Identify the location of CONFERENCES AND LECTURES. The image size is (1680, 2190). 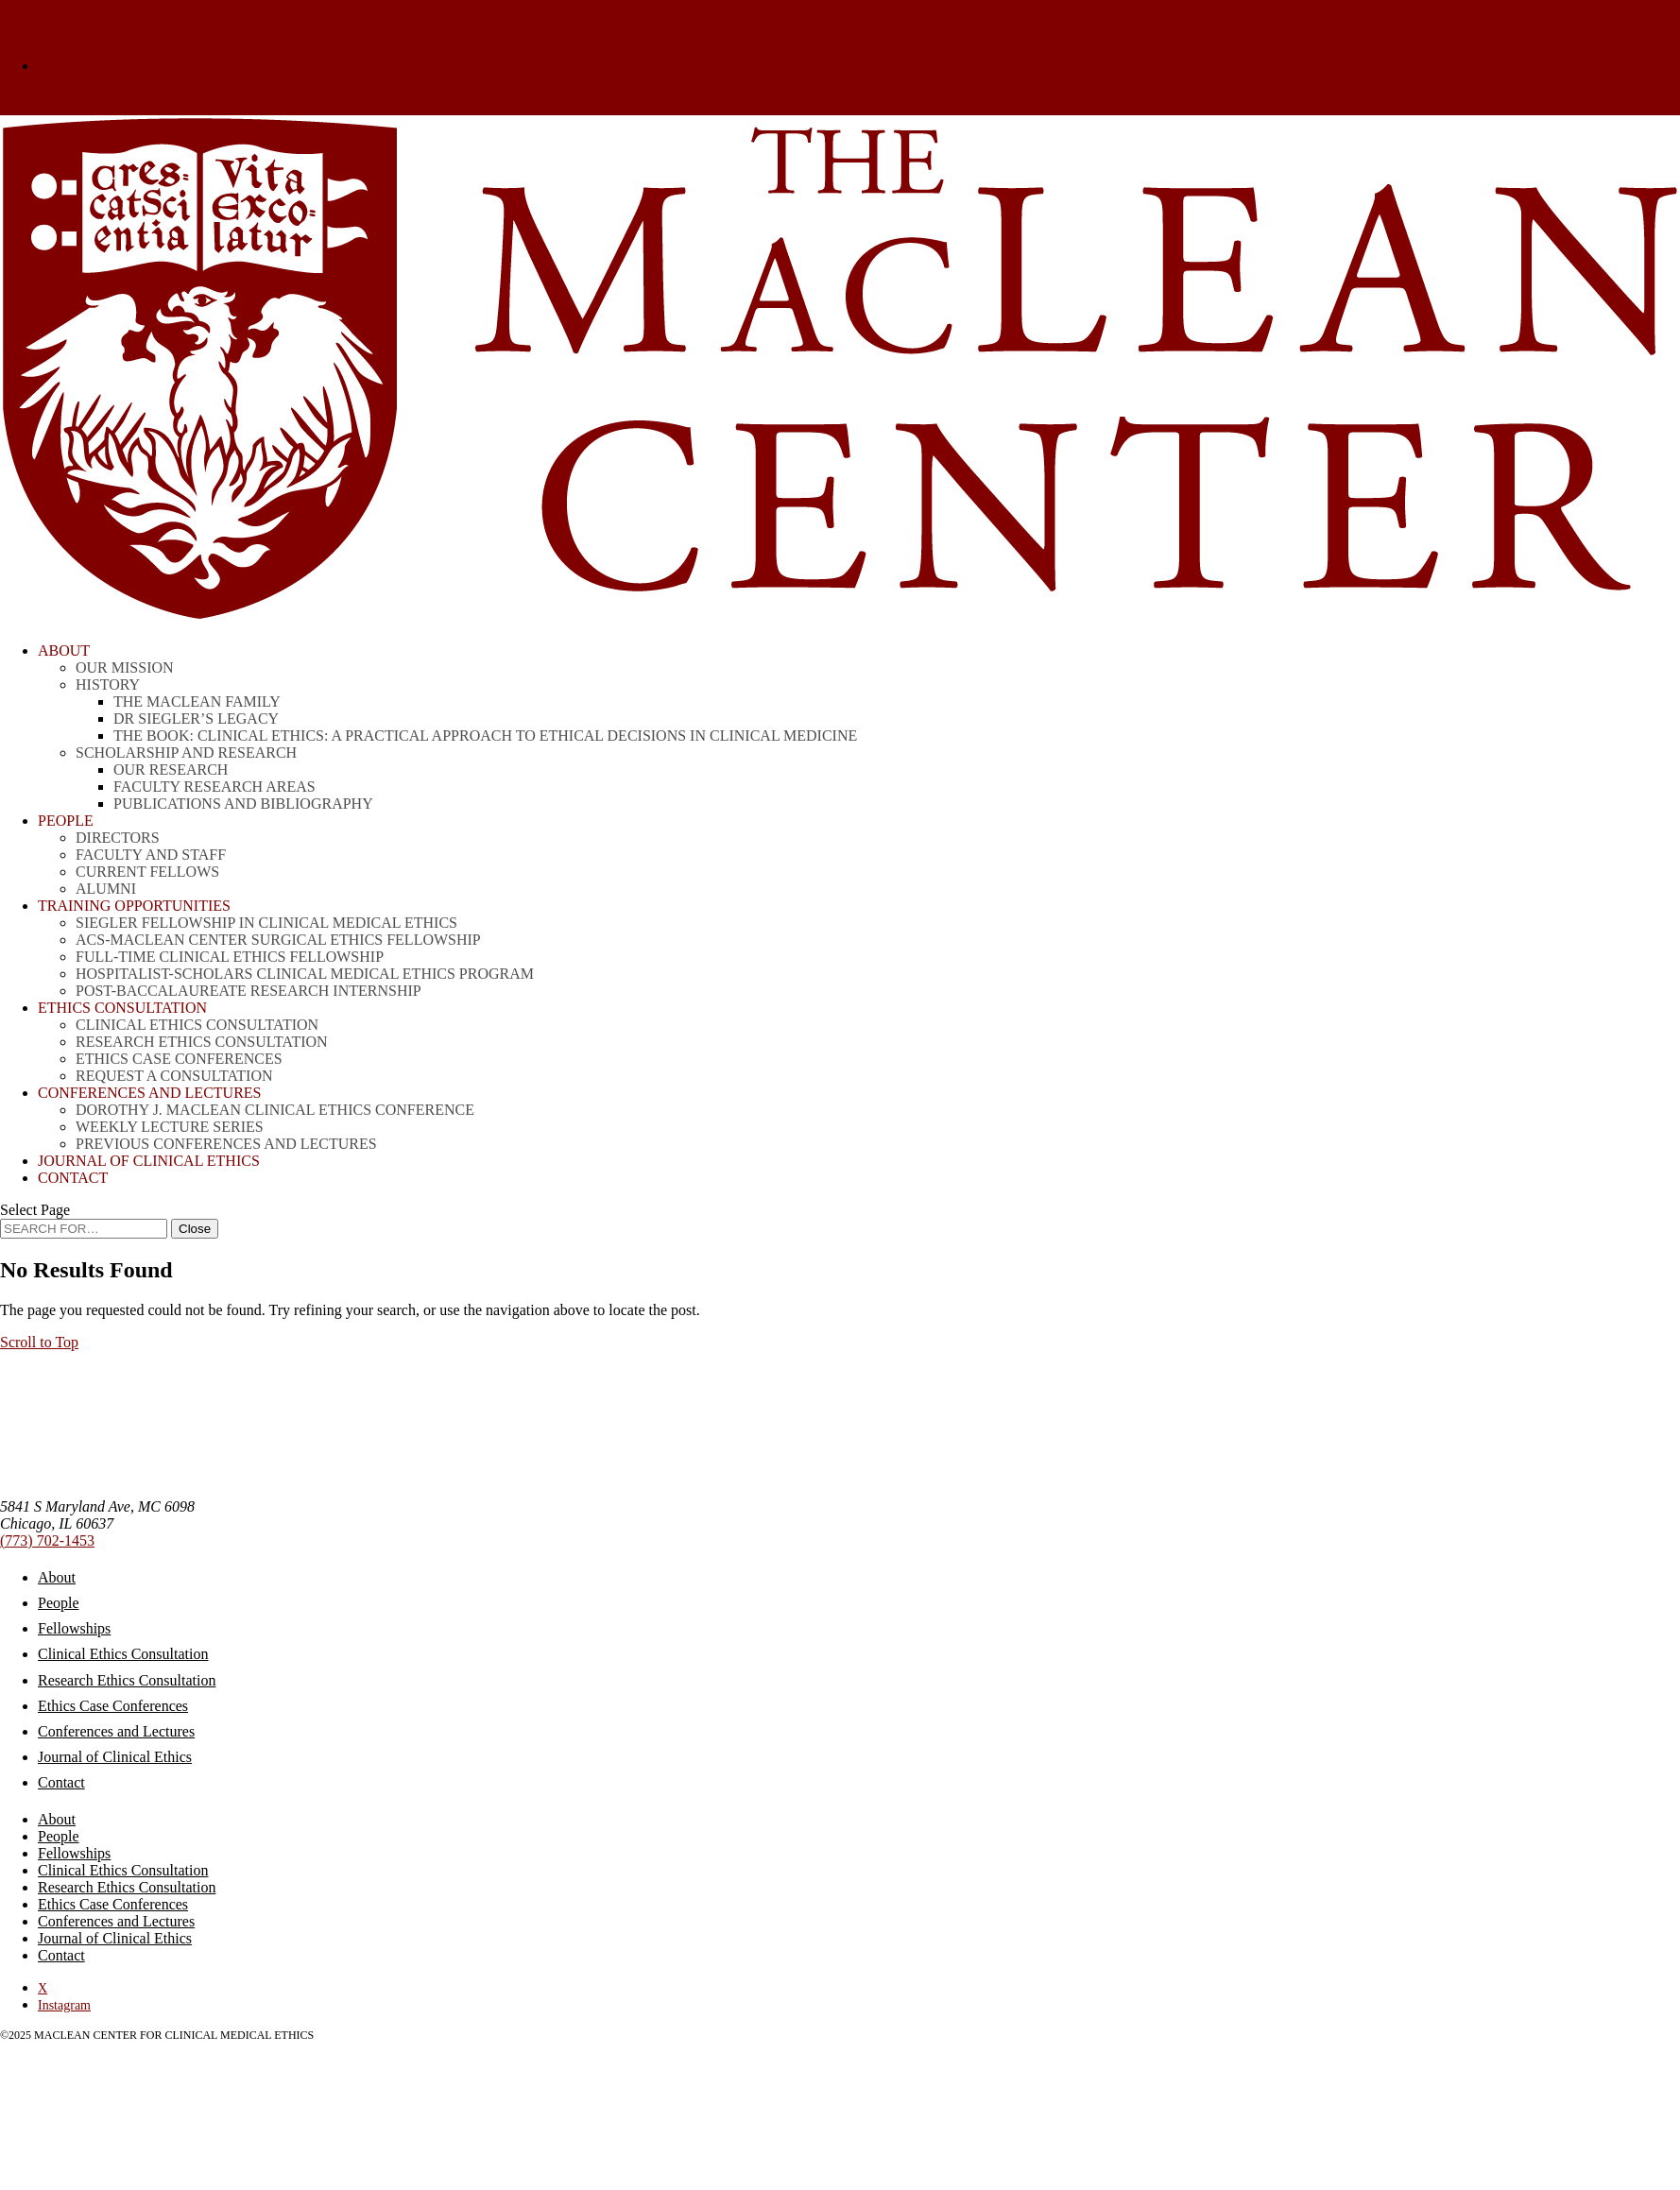
(149, 1093).